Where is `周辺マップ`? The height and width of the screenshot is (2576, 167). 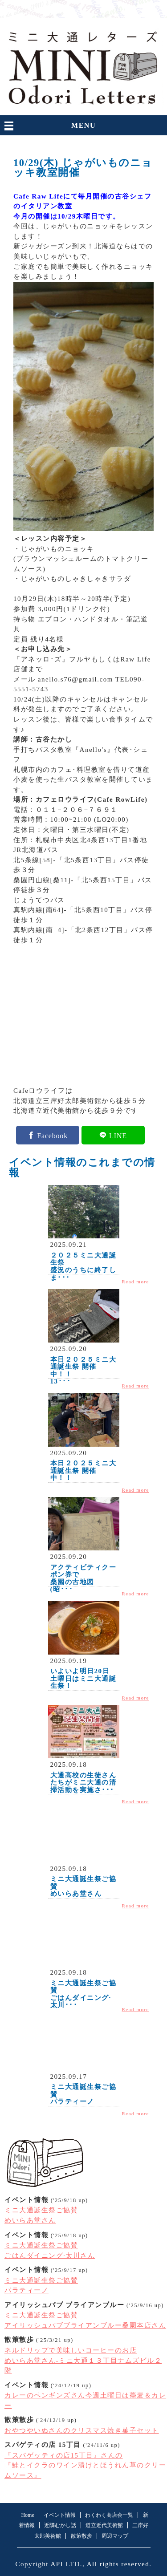
周辺マップ is located at coordinates (115, 2536).